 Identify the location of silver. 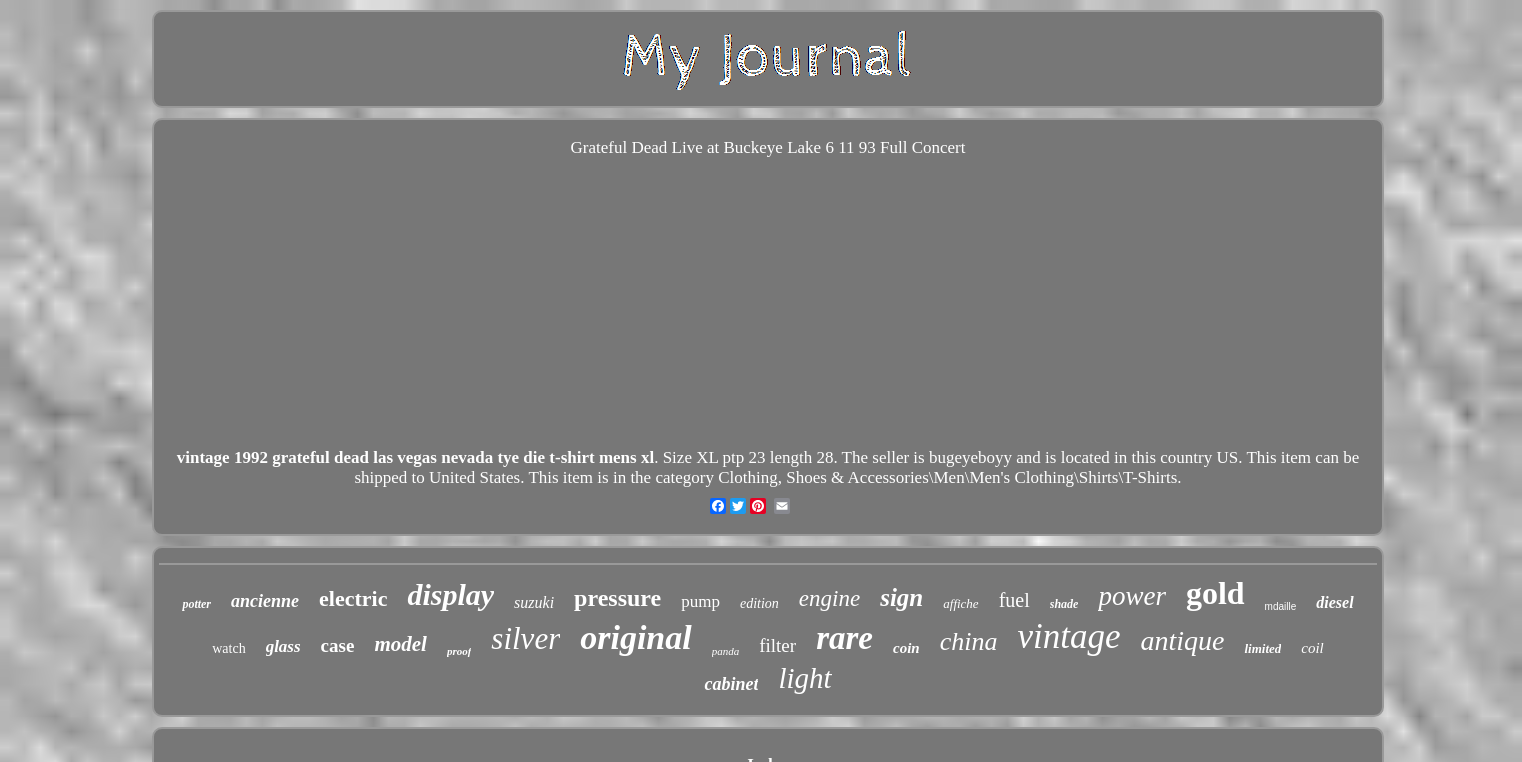
(525, 638).